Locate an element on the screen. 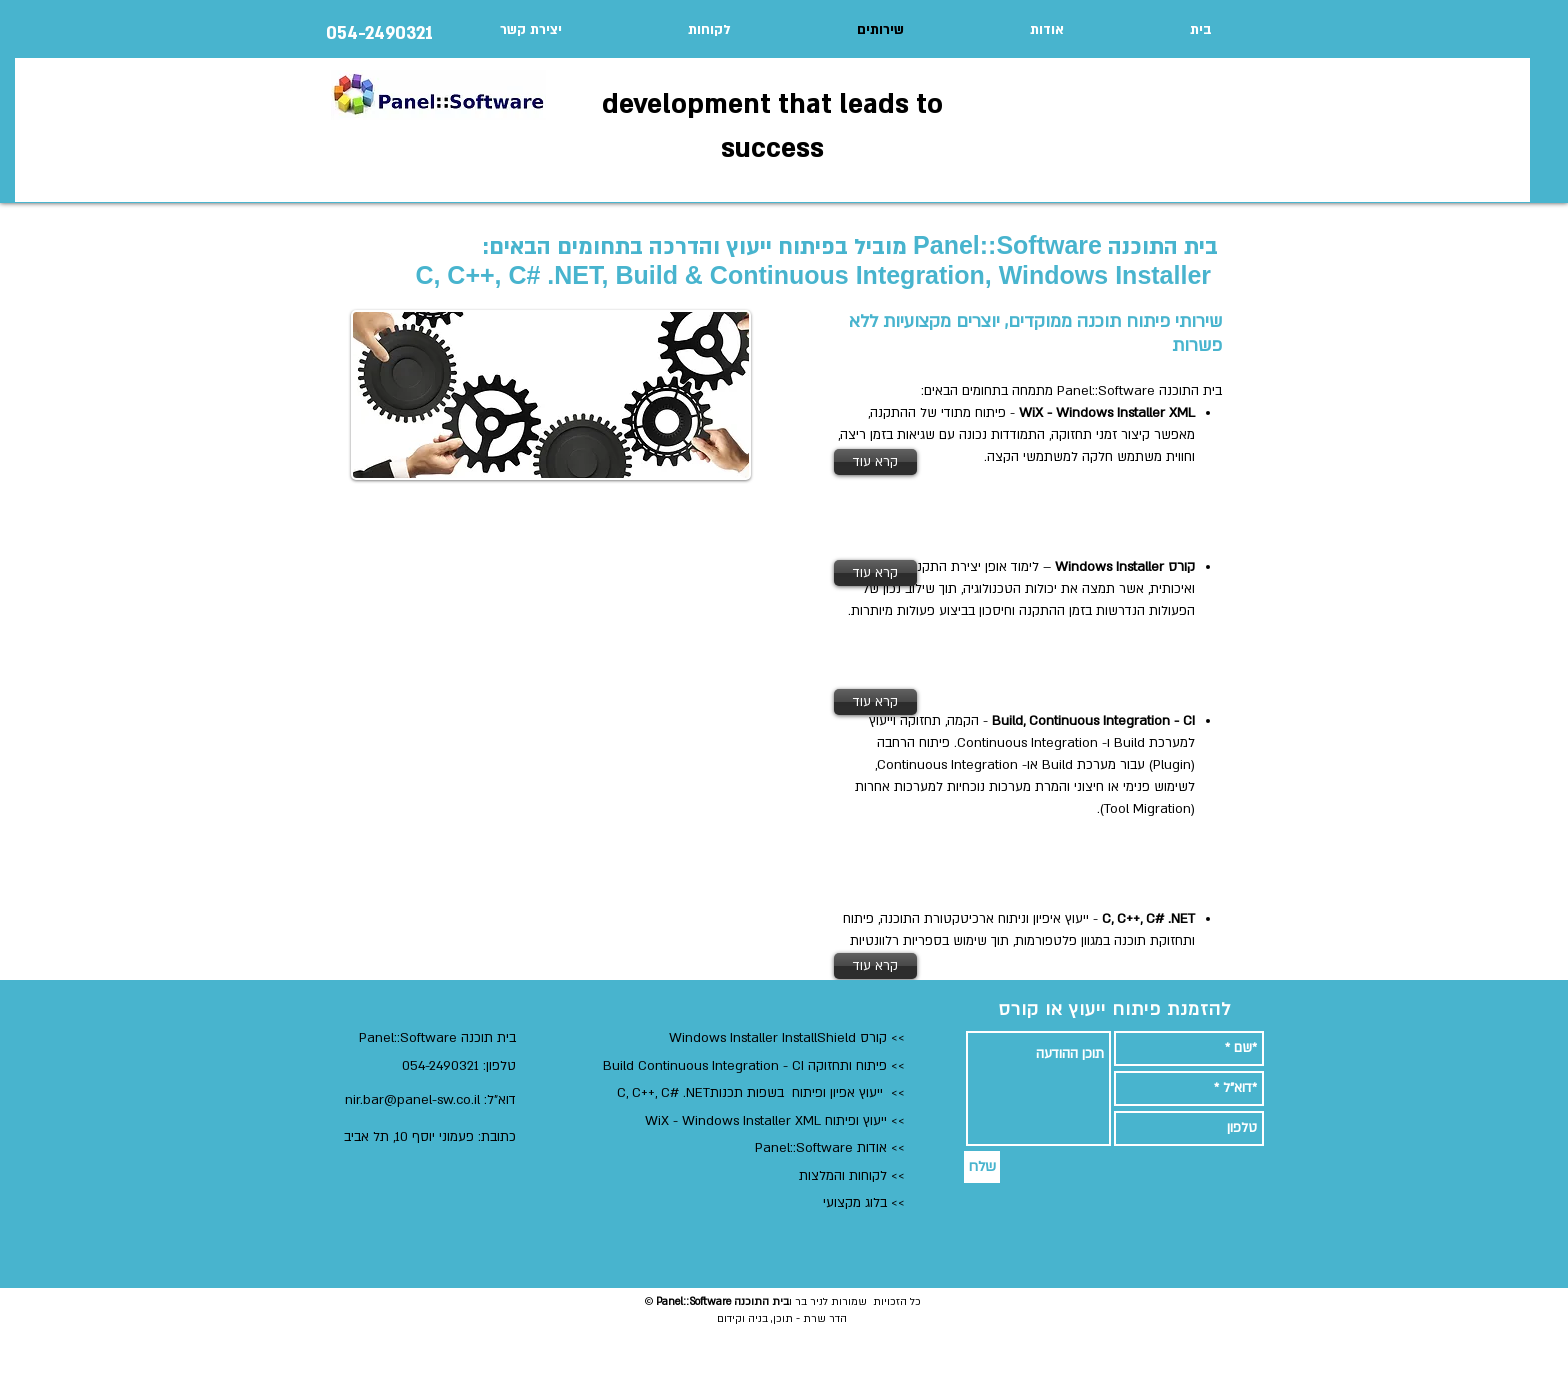 The height and width of the screenshot is (1378, 1568). קורס is located at coordinates (871, 1038).